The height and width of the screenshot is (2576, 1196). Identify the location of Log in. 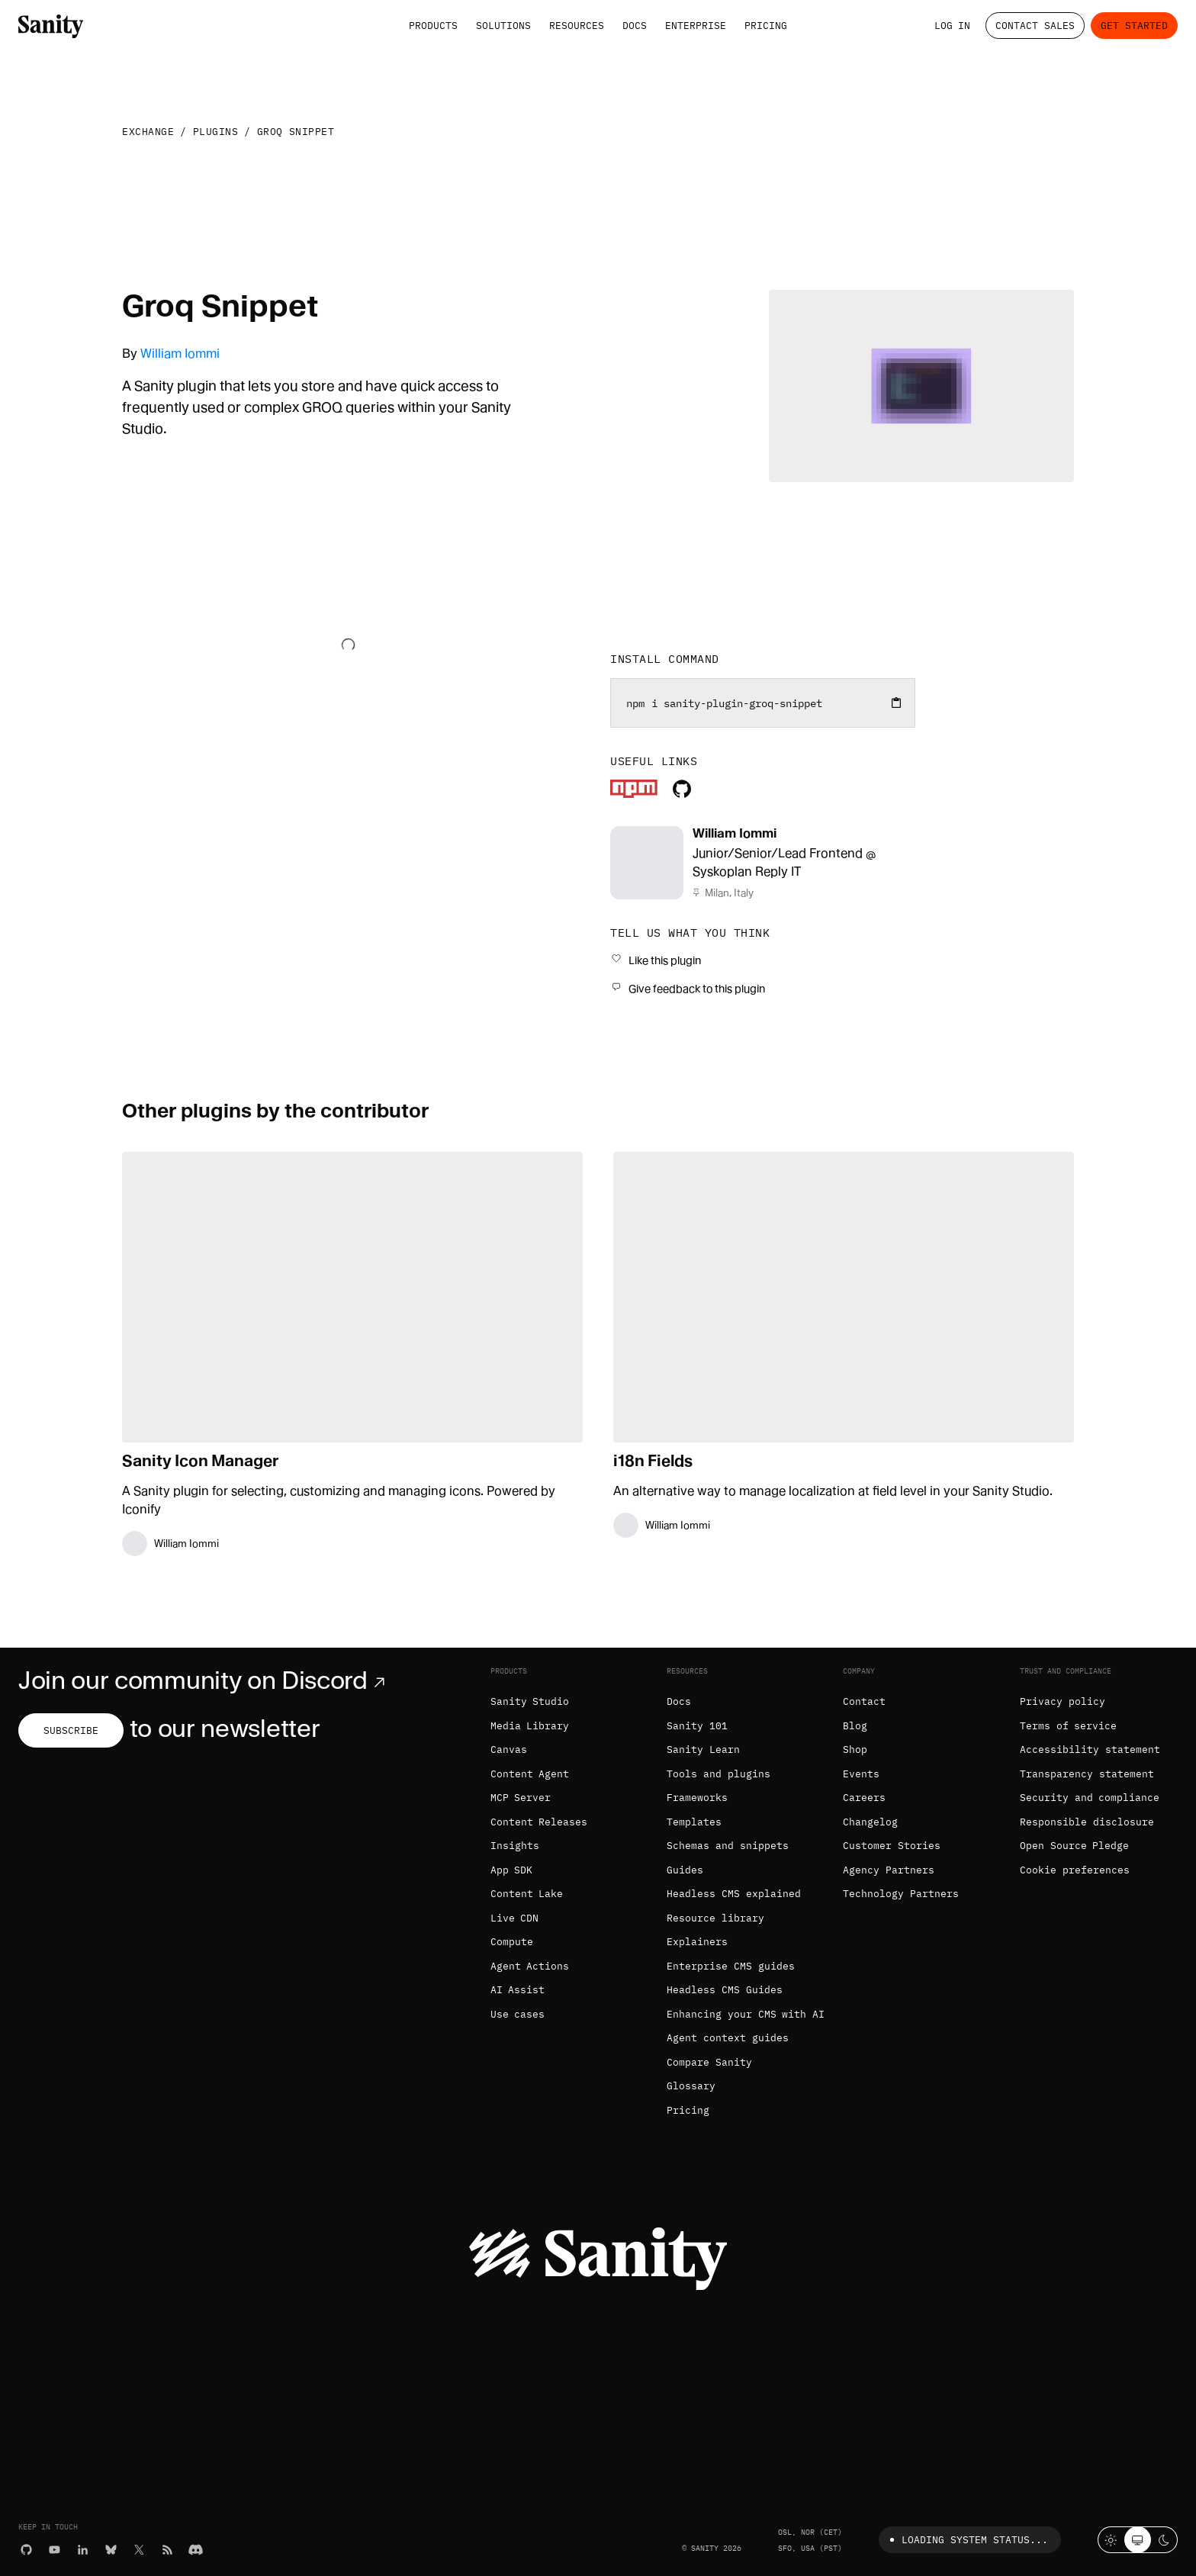
(952, 25).